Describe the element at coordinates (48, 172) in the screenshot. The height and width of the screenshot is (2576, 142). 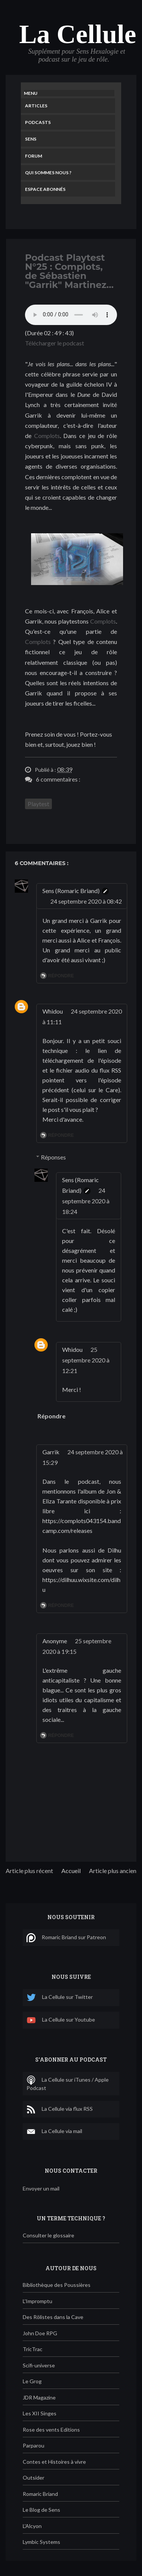
I see `Qui sommes nous ?` at that location.